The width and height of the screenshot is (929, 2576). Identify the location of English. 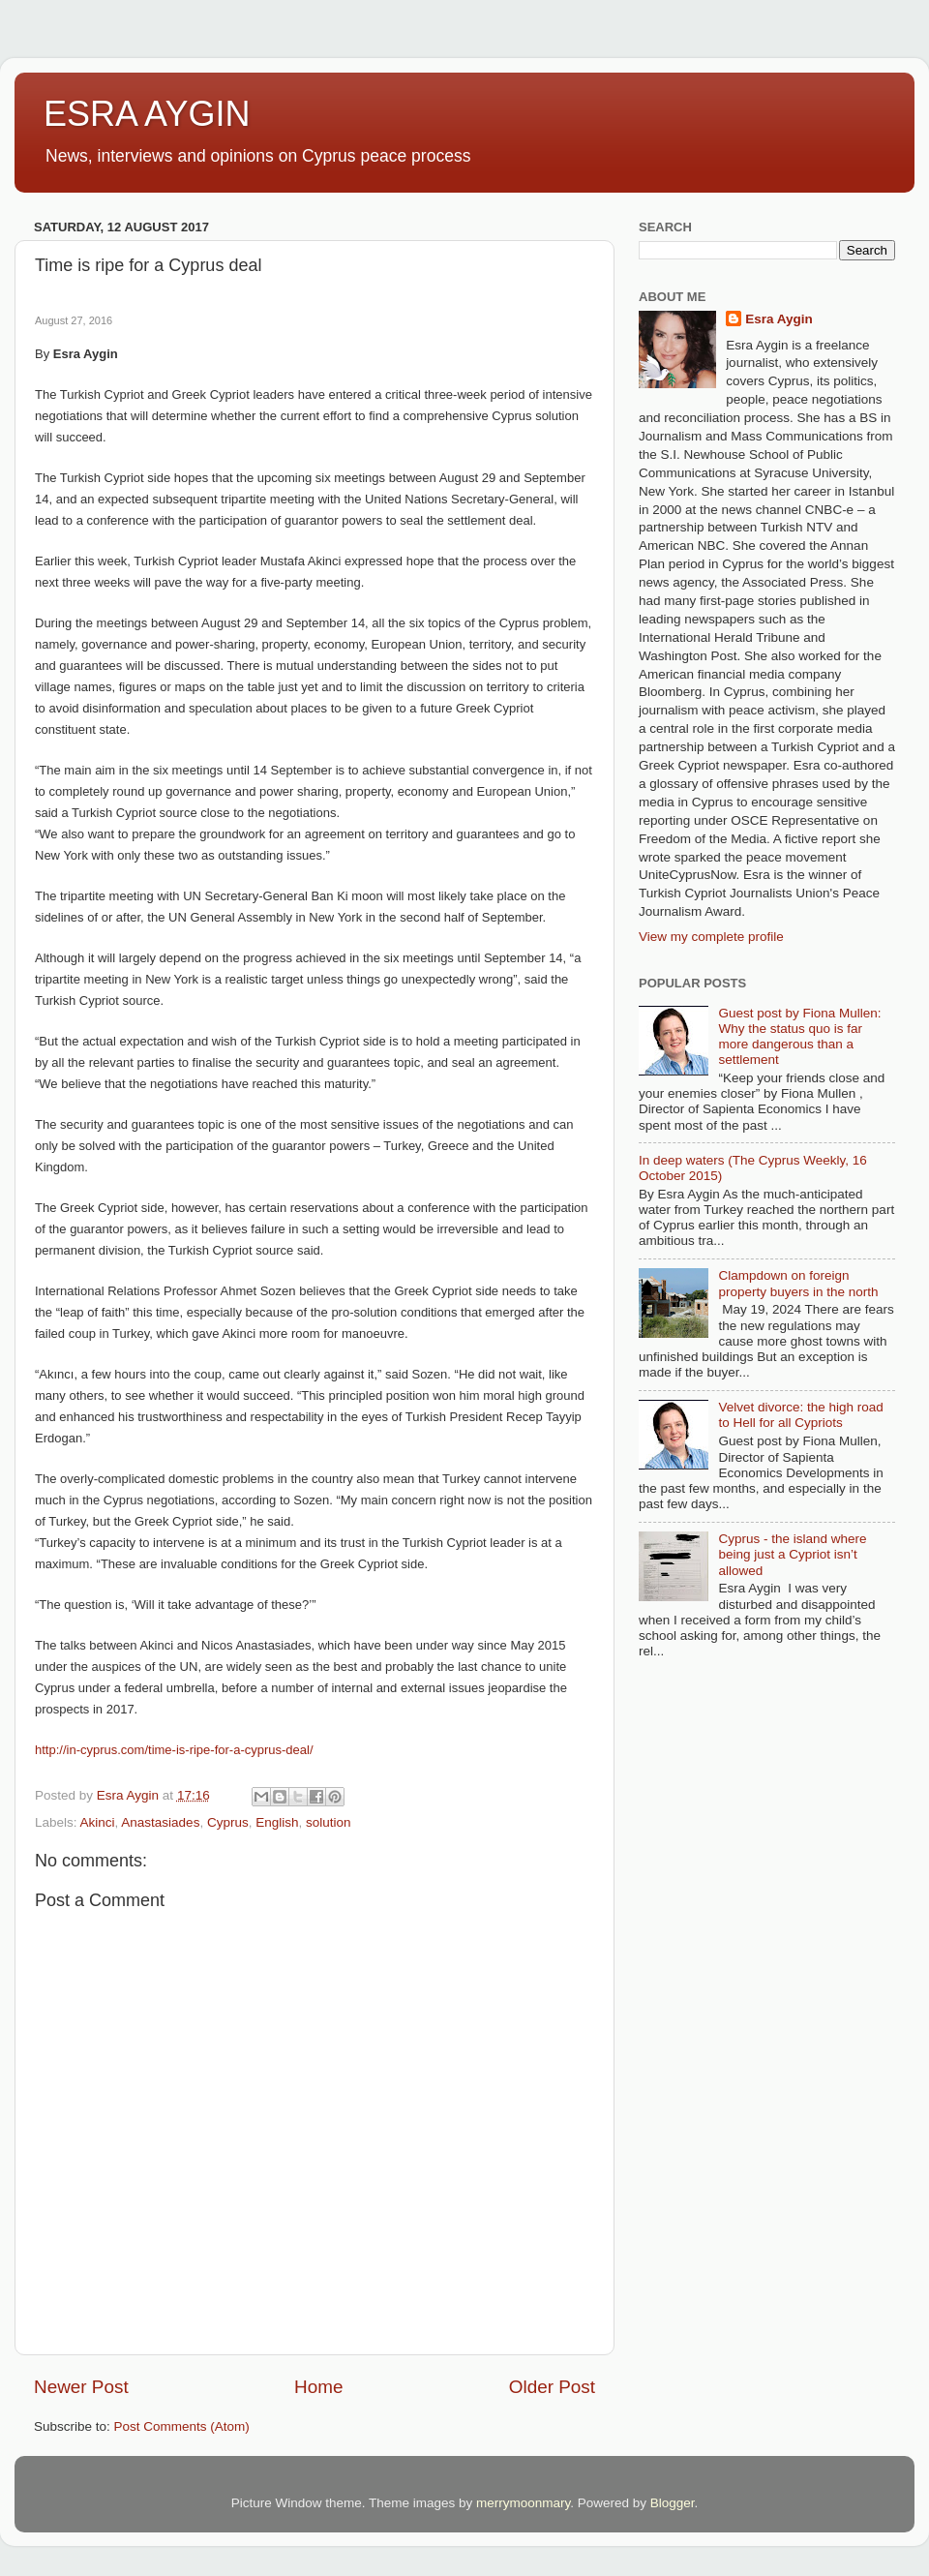
(276, 1822).